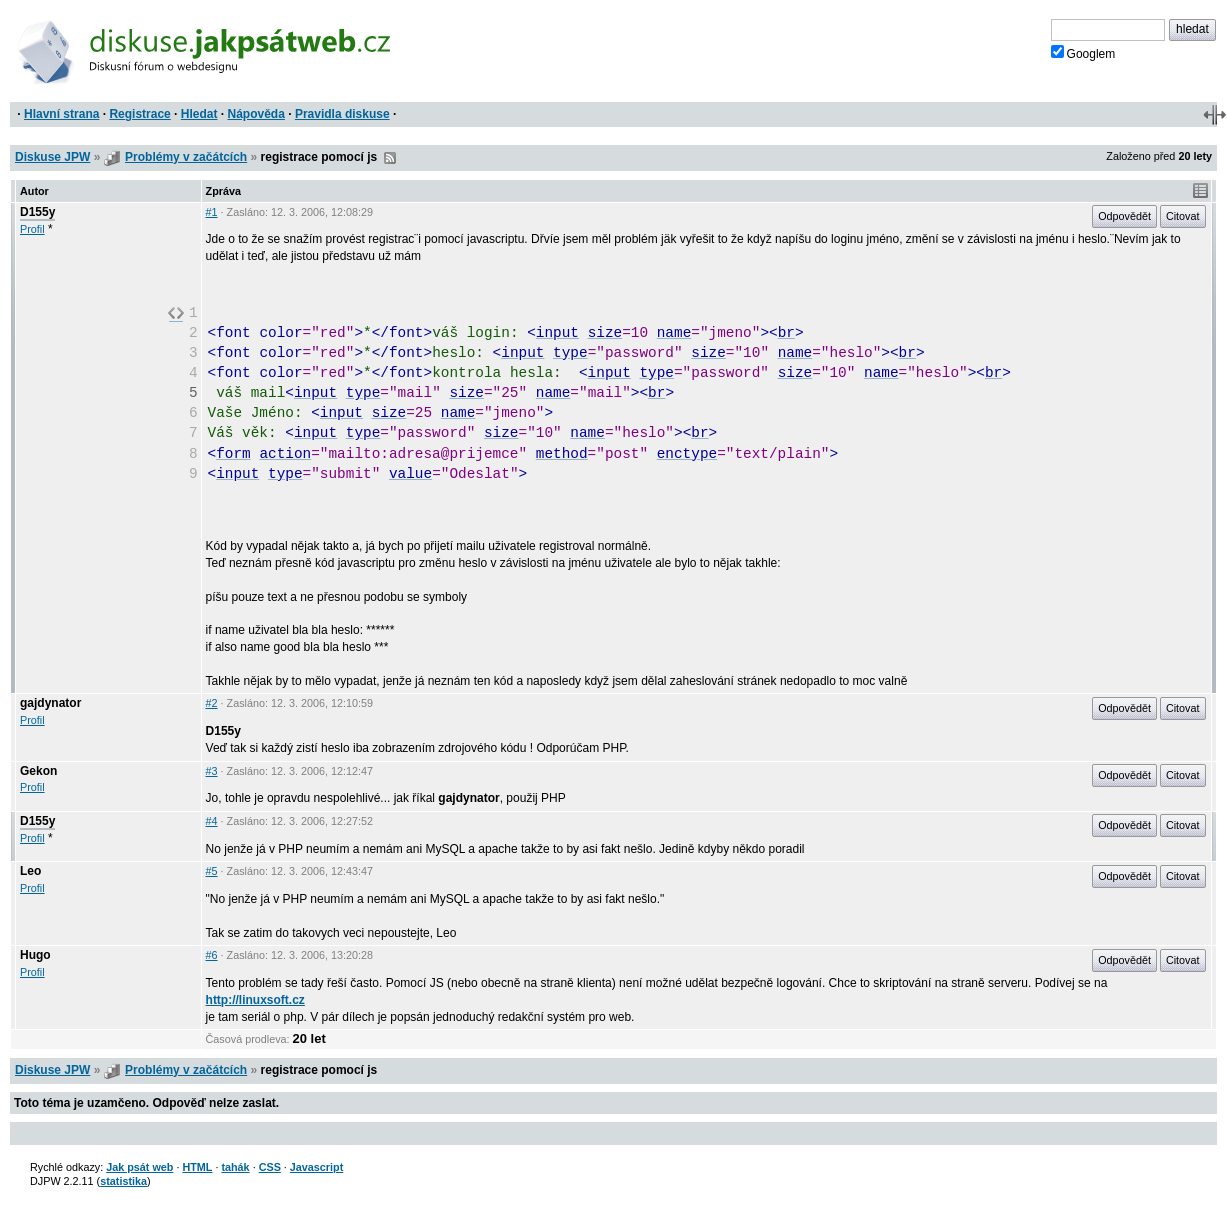 This screenshot has height=1206, width=1227. Describe the element at coordinates (197, 1167) in the screenshot. I see `HTML` at that location.